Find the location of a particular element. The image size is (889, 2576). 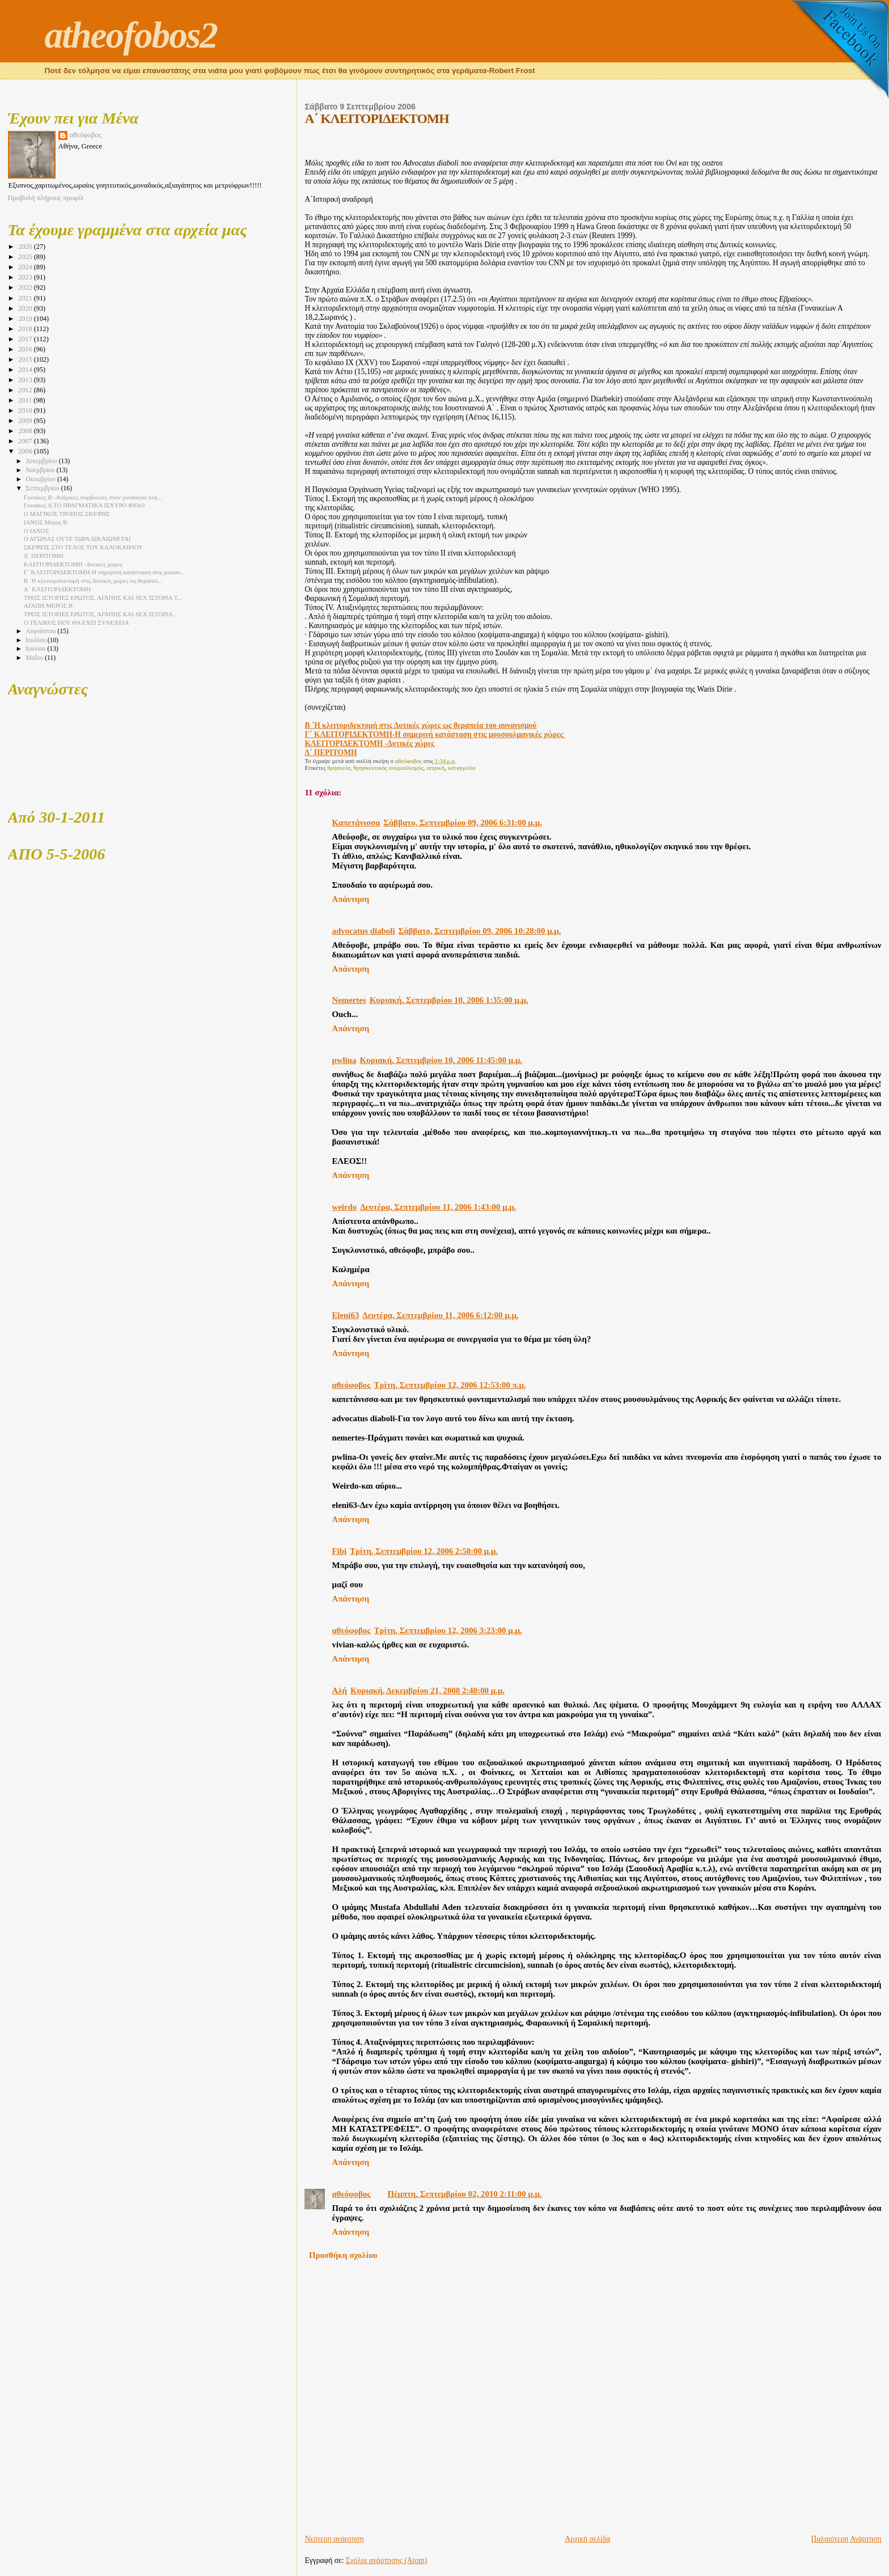

ΤΡΕΙΣ ΙΣΤΟΡΙΕΣ ΕΡΩΤΟΣ, ΑΓΑΠΗΣ ΚΑΙ SEX ΙΣΤΟΡΙΑ... is located at coordinates (100, 614).